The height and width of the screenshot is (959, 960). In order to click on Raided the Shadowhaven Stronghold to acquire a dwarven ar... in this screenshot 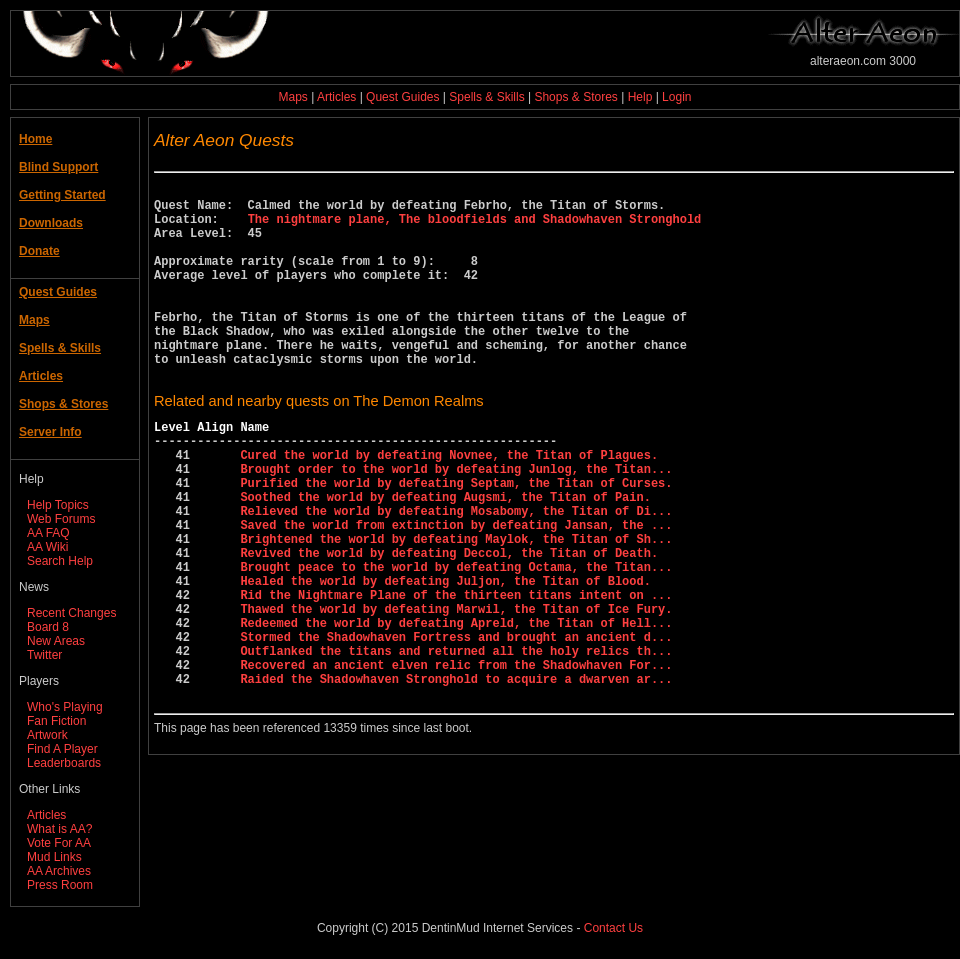, I will do `click(456, 777)`.